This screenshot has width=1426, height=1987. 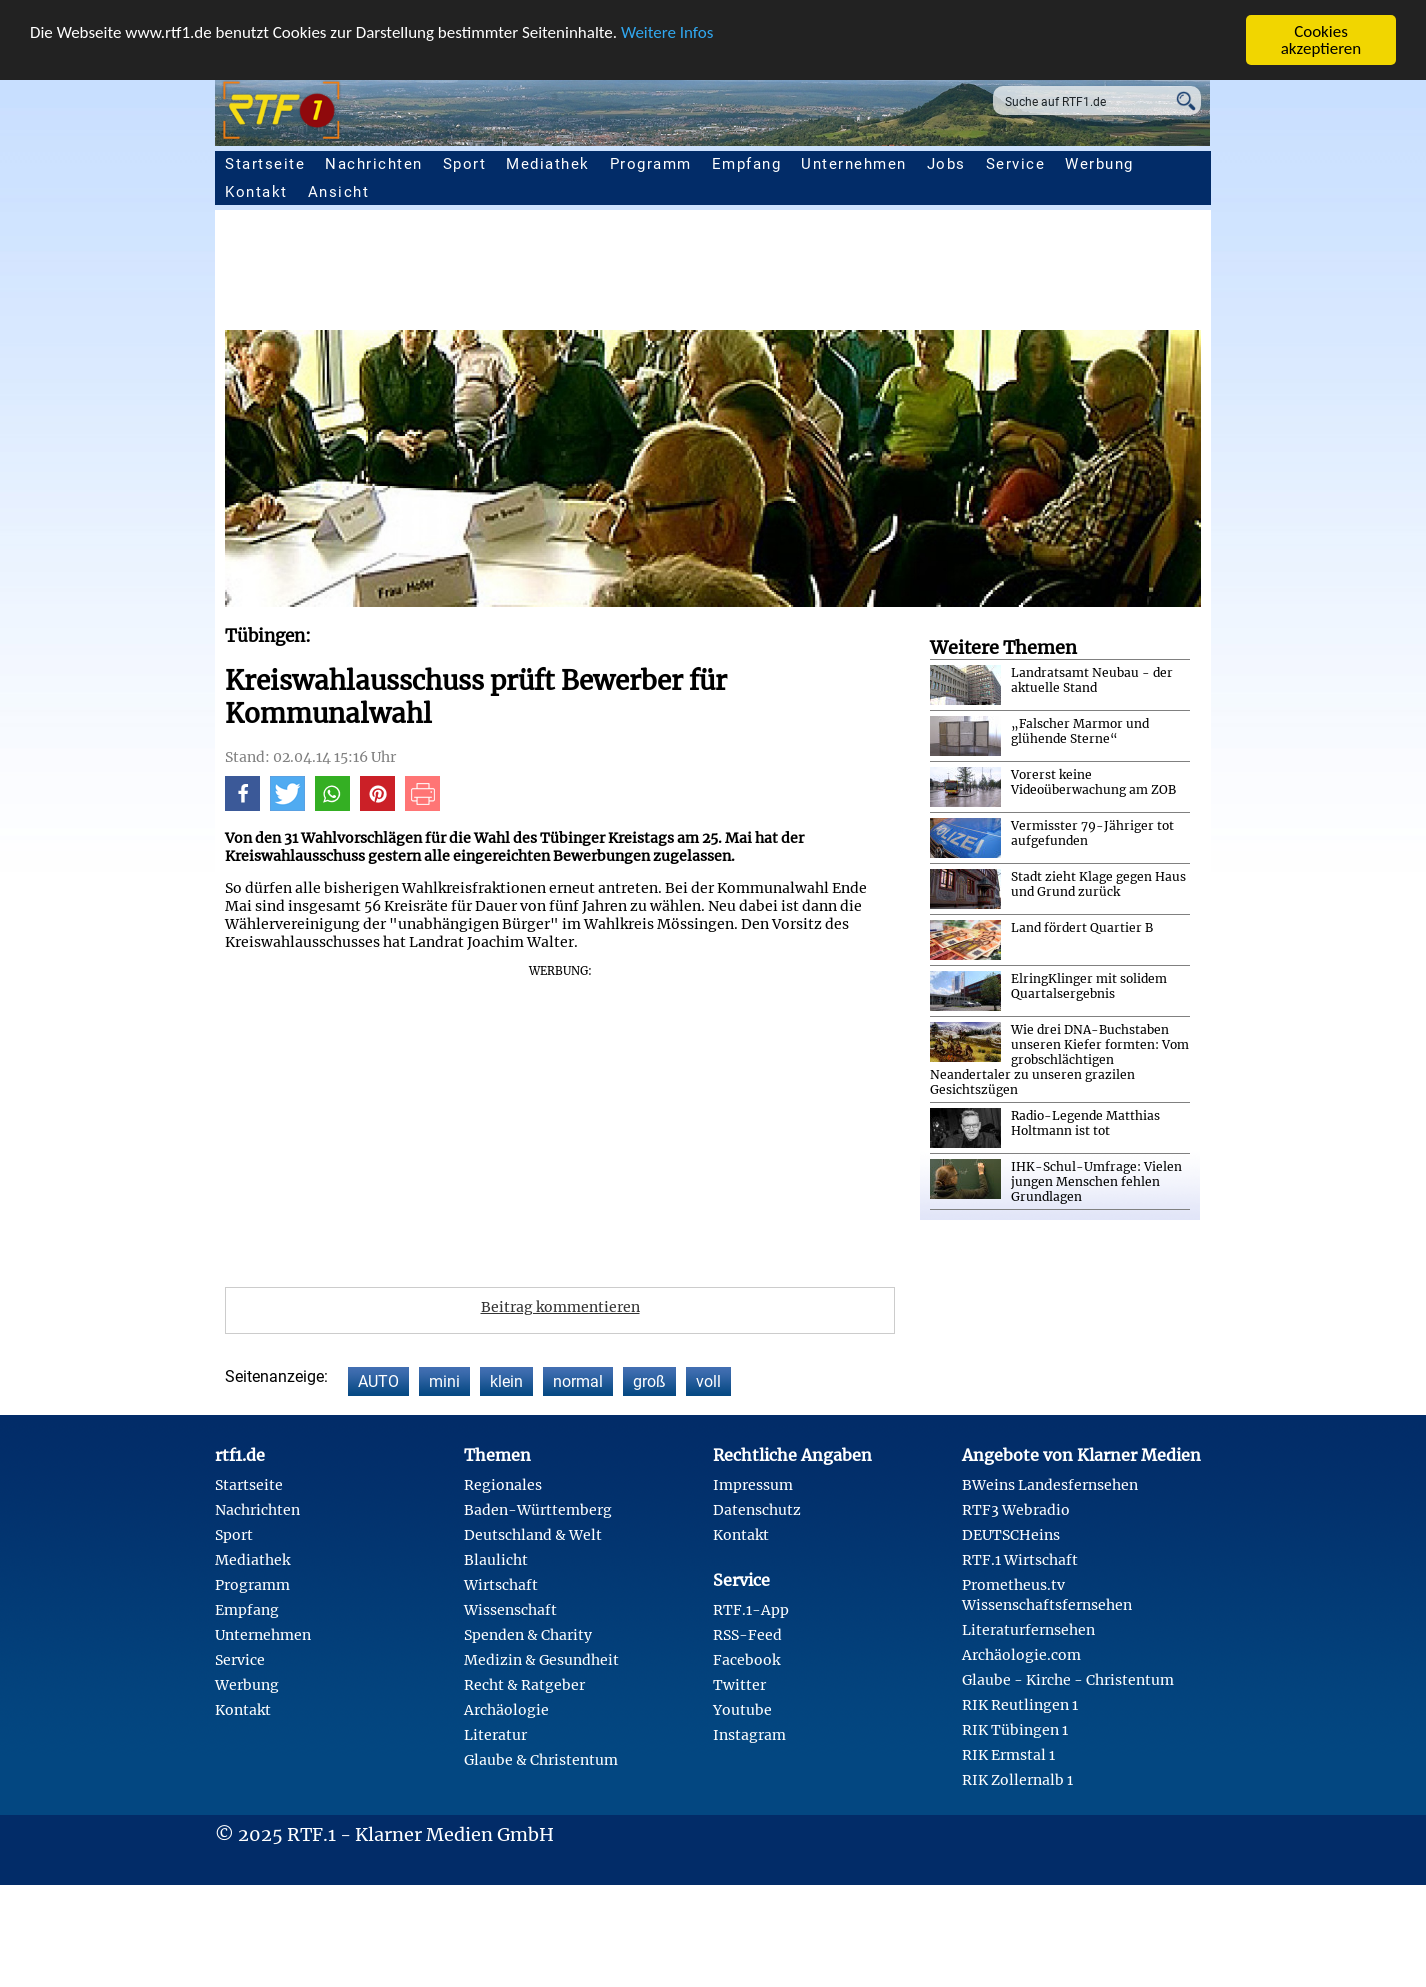 I want to click on groß, so click(x=649, y=1381).